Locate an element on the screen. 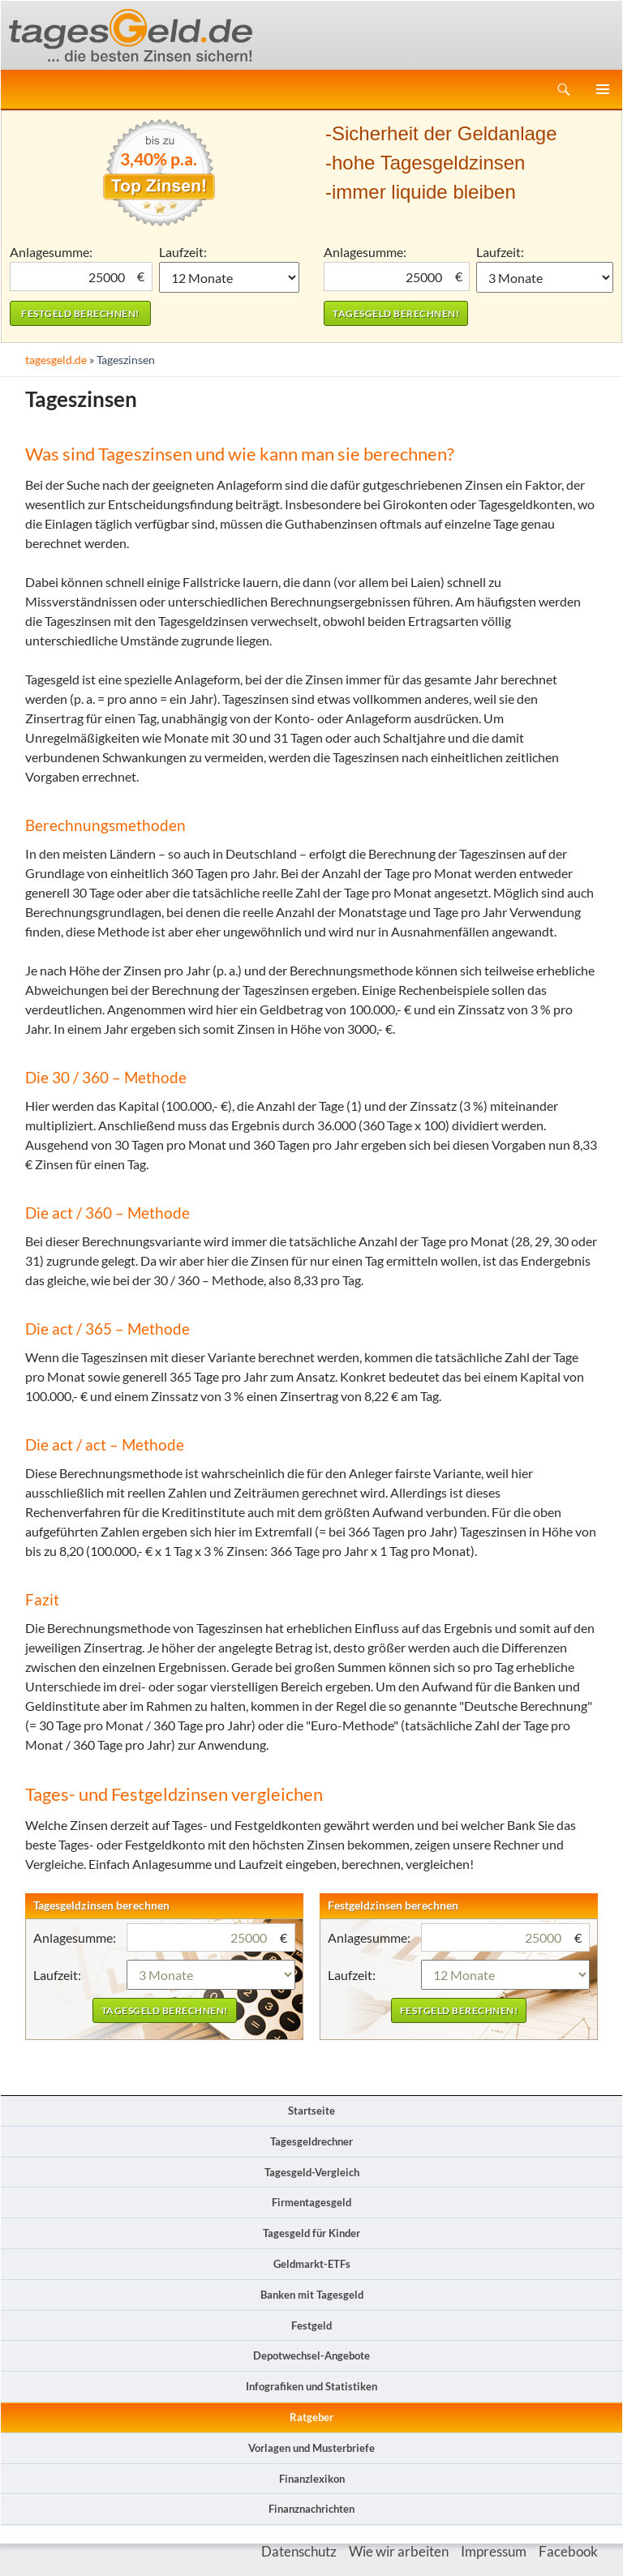 Image resolution: width=623 pixels, height=2576 pixels. Infografiken und Statistiken is located at coordinates (311, 2386).